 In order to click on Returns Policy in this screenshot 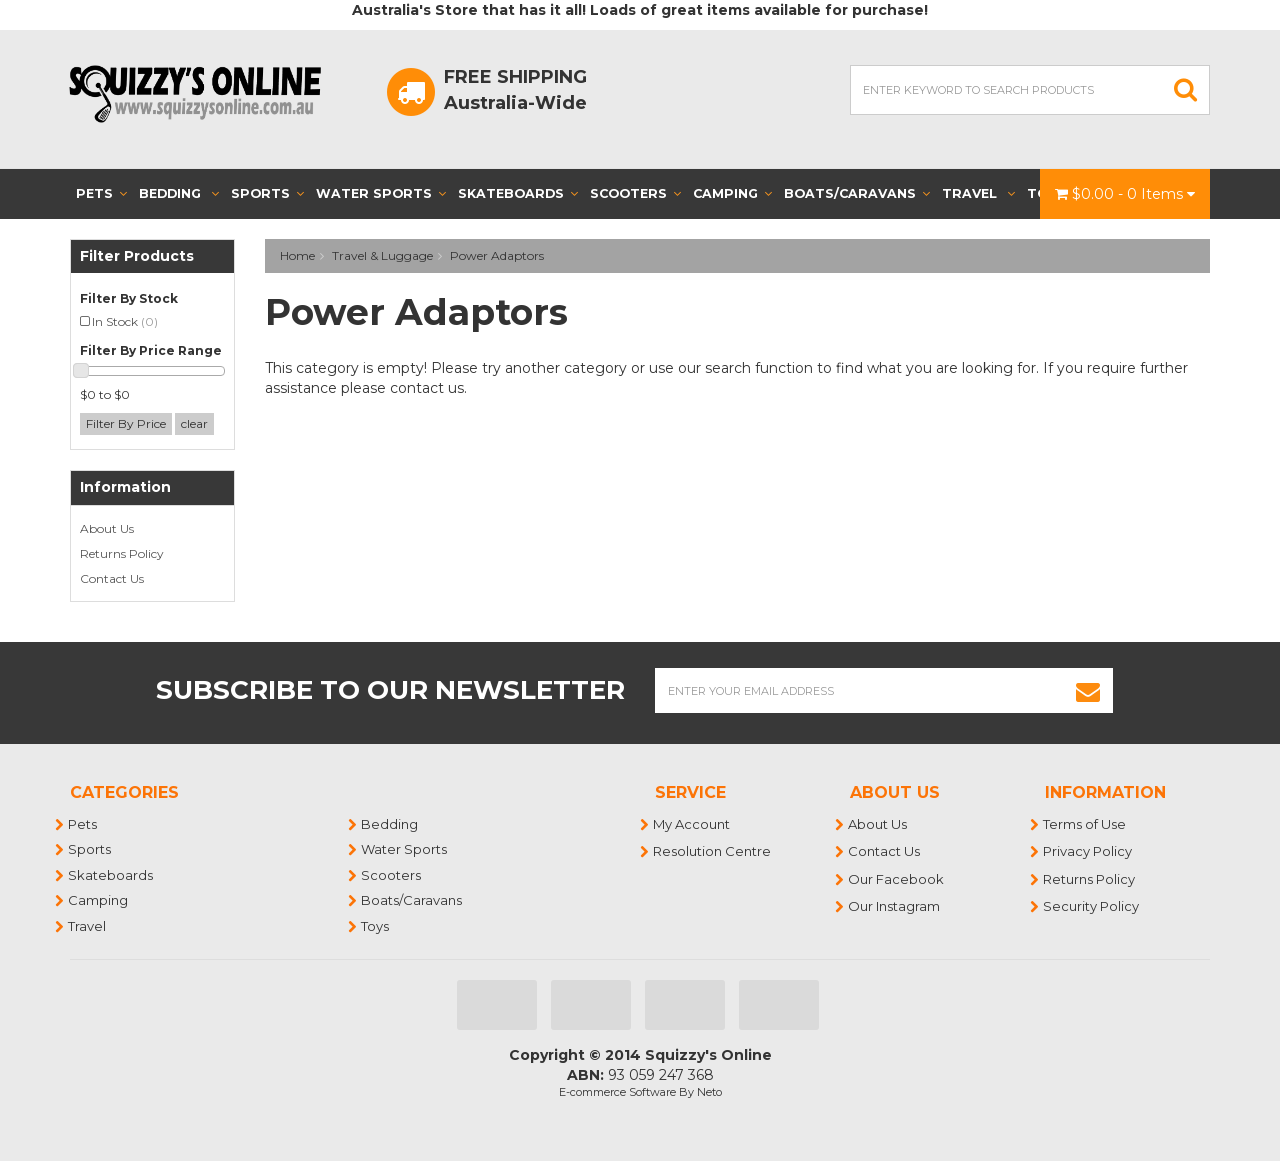, I will do `click(122, 553)`.